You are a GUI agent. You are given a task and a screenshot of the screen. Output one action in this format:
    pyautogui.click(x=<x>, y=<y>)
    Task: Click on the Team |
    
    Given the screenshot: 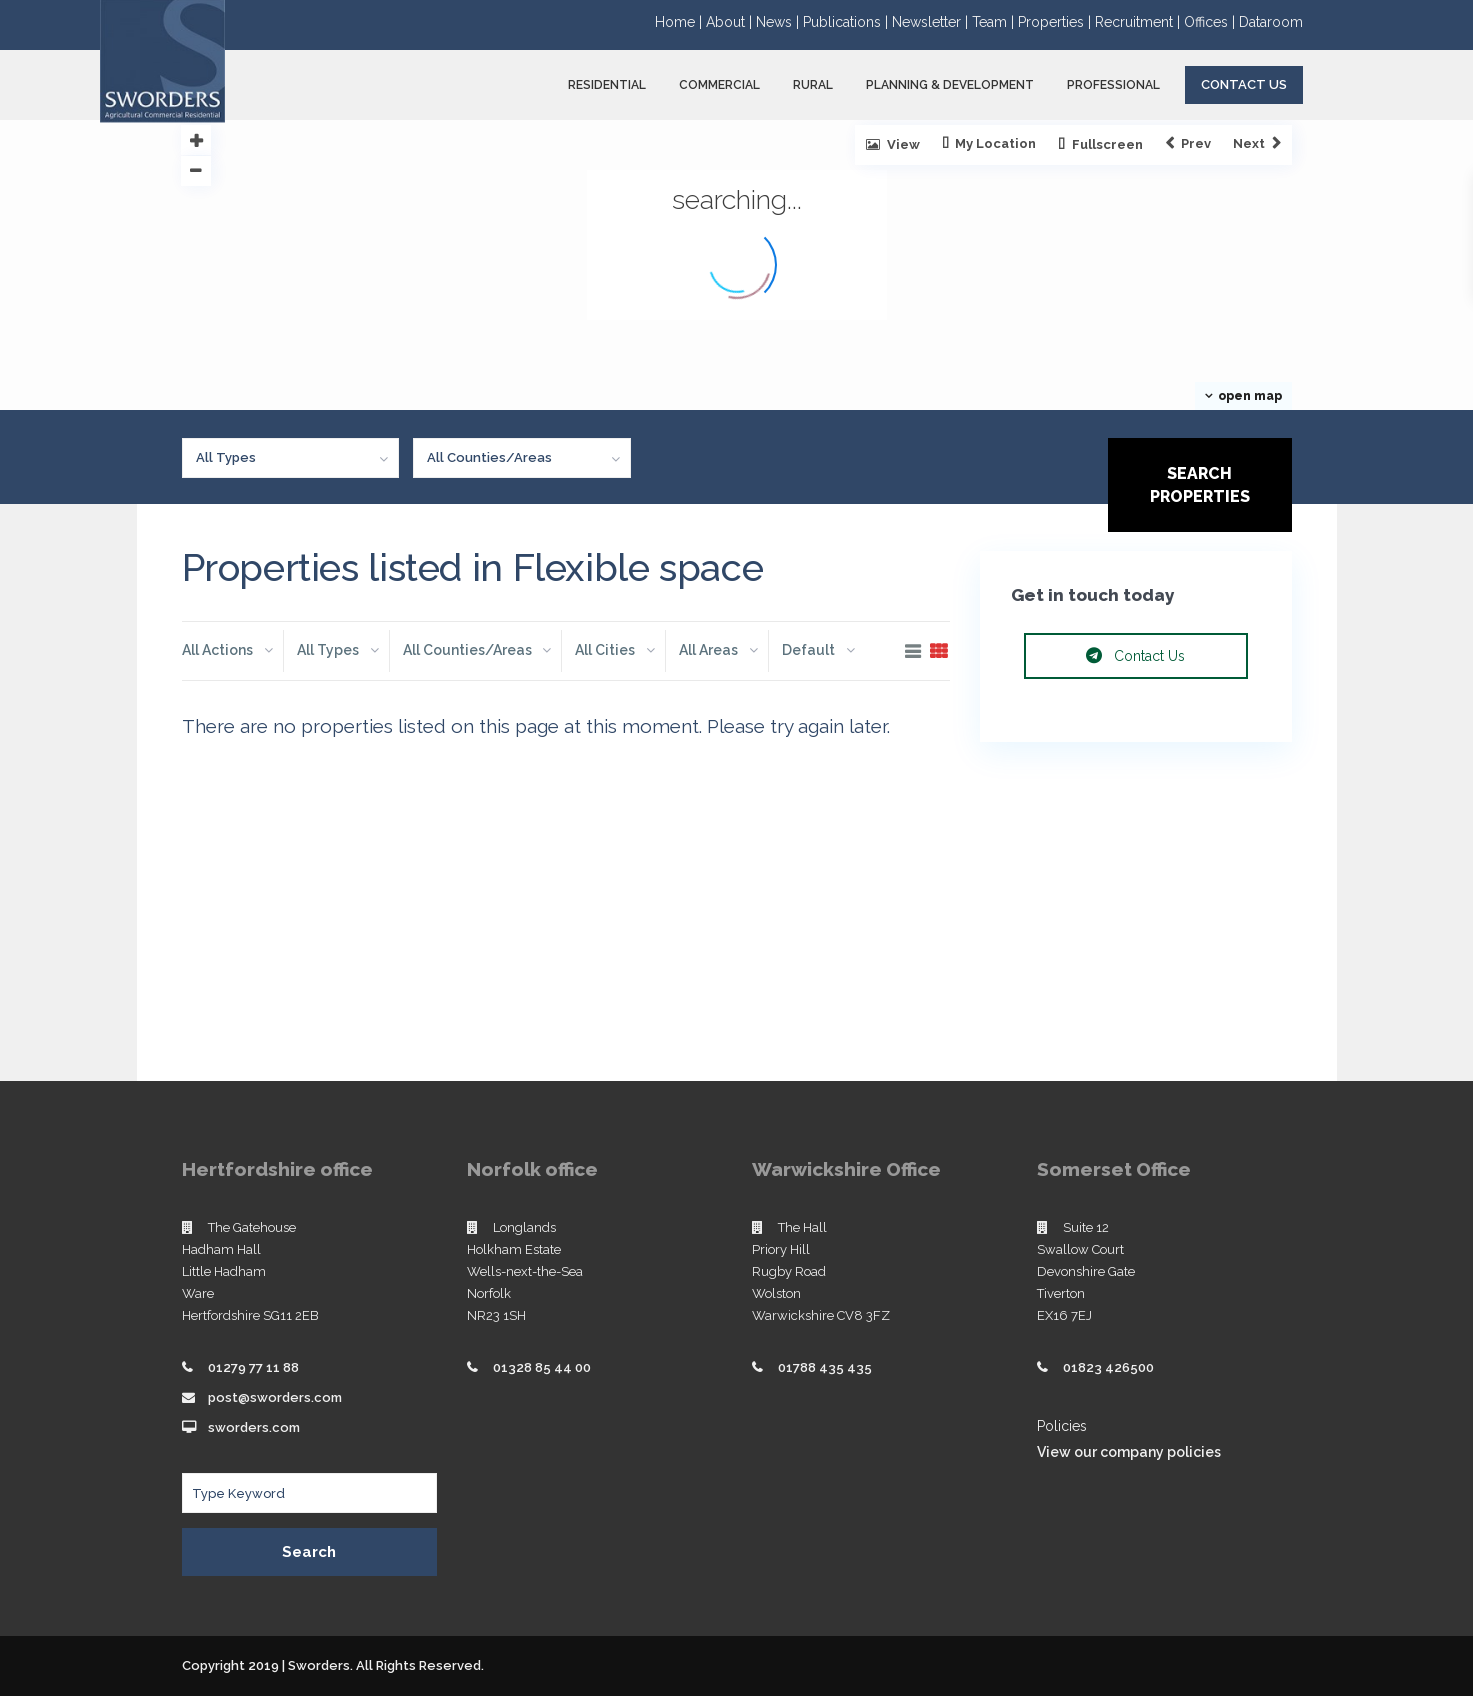 What is the action you would take?
    pyautogui.click(x=995, y=22)
    